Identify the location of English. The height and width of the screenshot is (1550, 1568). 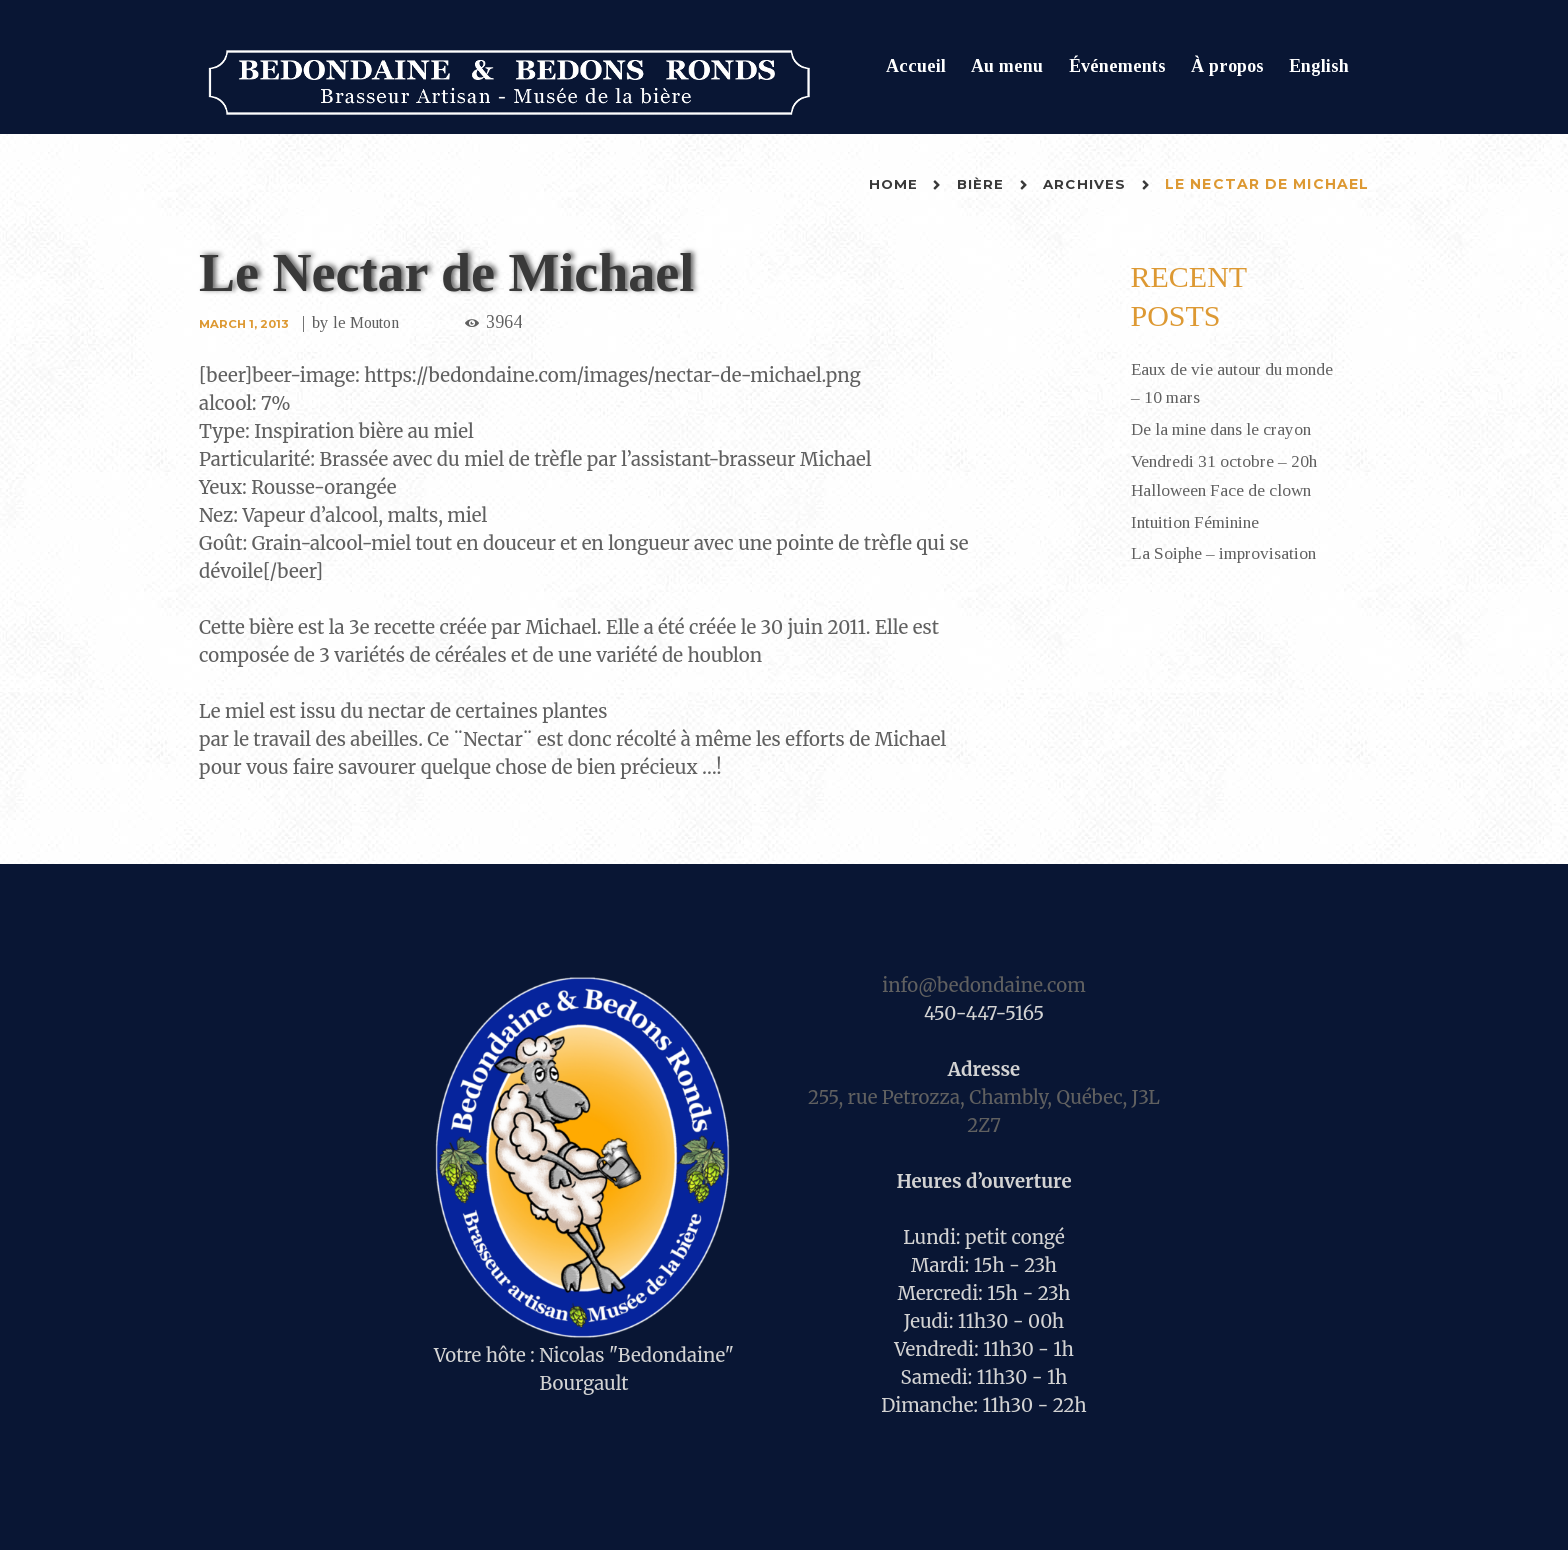
(1319, 66).